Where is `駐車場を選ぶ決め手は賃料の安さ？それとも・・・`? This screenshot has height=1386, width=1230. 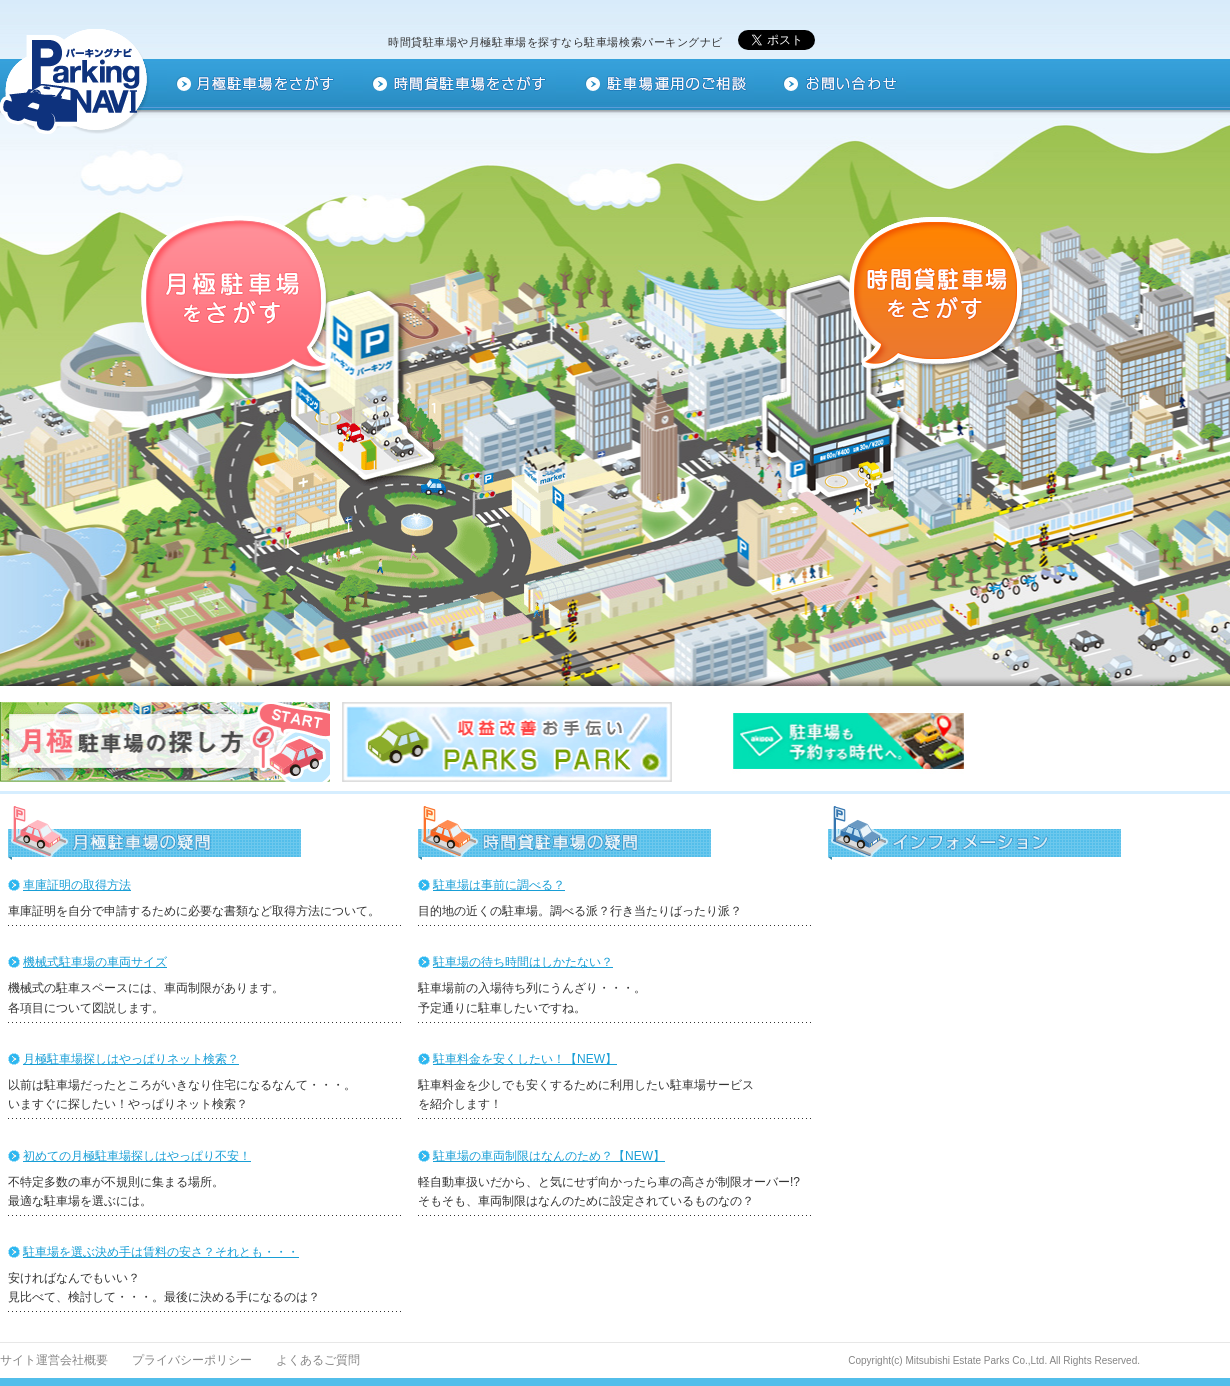
駐車場を選ぶ決め手は賃料の安さ？それとも・・・ is located at coordinates (161, 1252).